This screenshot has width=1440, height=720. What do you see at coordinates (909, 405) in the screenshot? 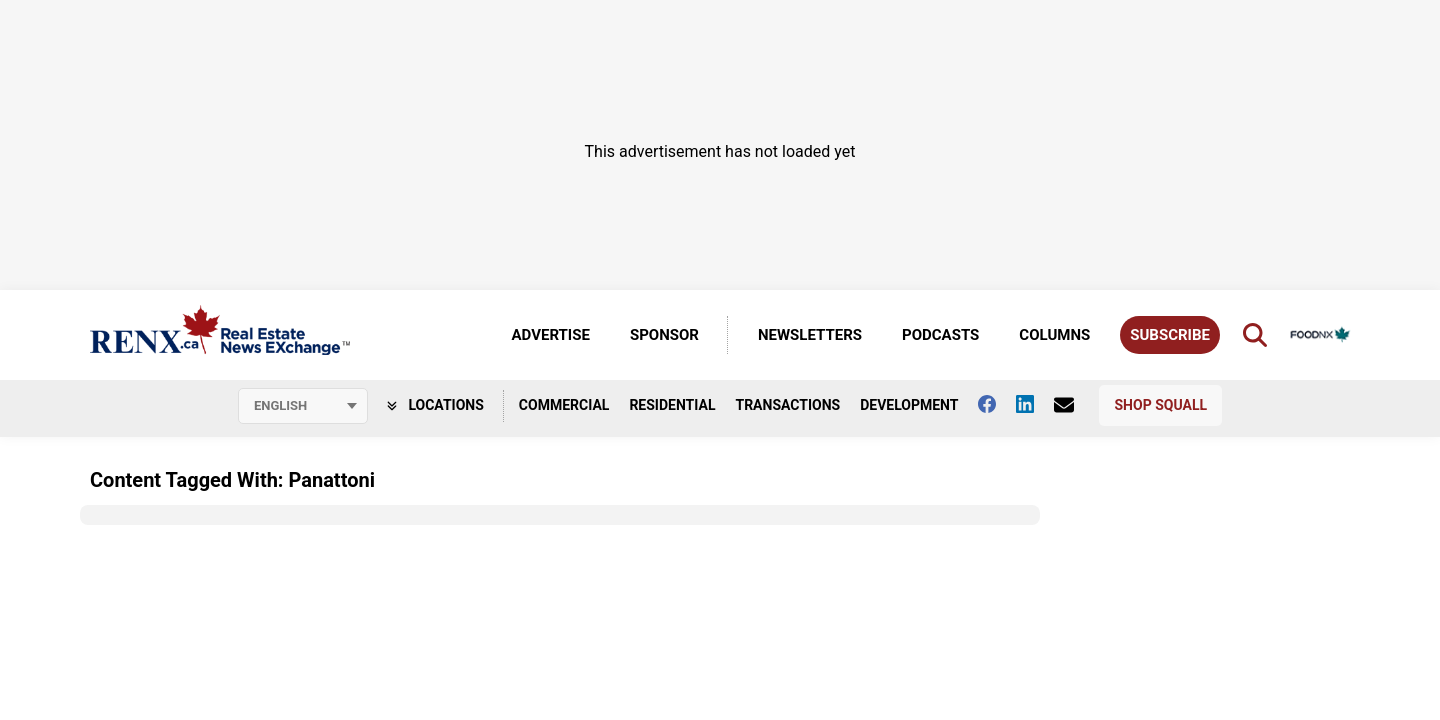
I see `Development` at bounding box center [909, 405].